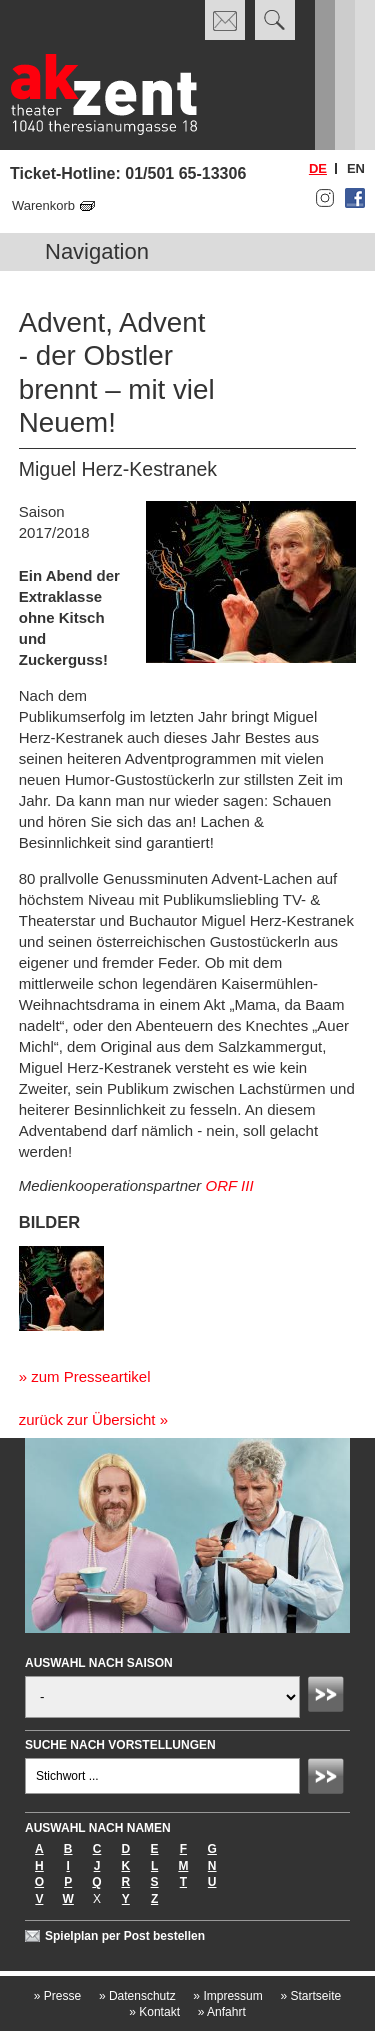 The width and height of the screenshot is (375, 2031). I want to click on ORF III, so click(230, 1185).